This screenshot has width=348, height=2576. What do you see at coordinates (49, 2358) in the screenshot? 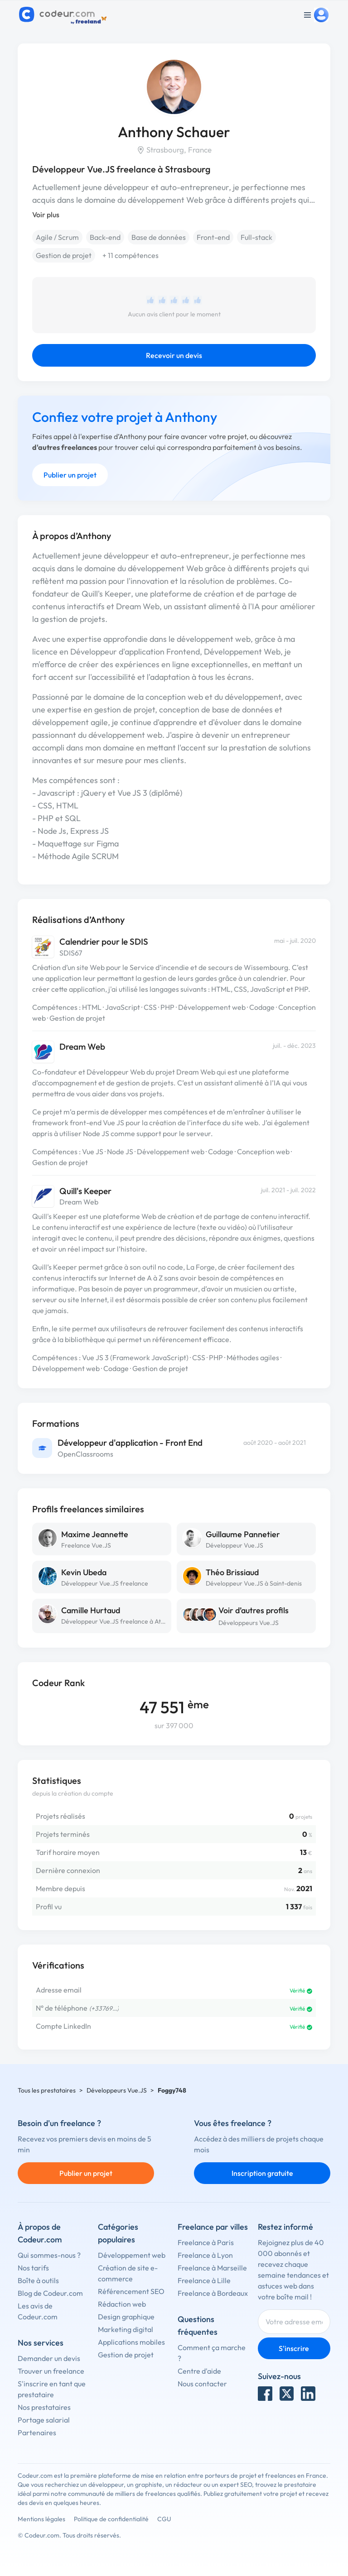
I see `Demander un devis` at bounding box center [49, 2358].